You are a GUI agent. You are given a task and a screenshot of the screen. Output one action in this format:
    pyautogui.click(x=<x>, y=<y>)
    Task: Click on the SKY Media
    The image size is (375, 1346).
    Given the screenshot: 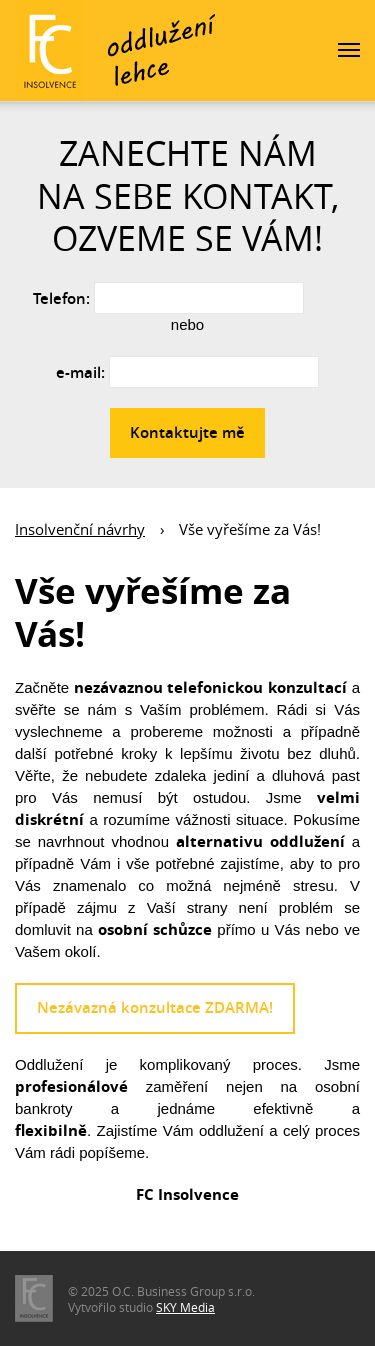 What is the action you would take?
    pyautogui.click(x=185, y=1307)
    